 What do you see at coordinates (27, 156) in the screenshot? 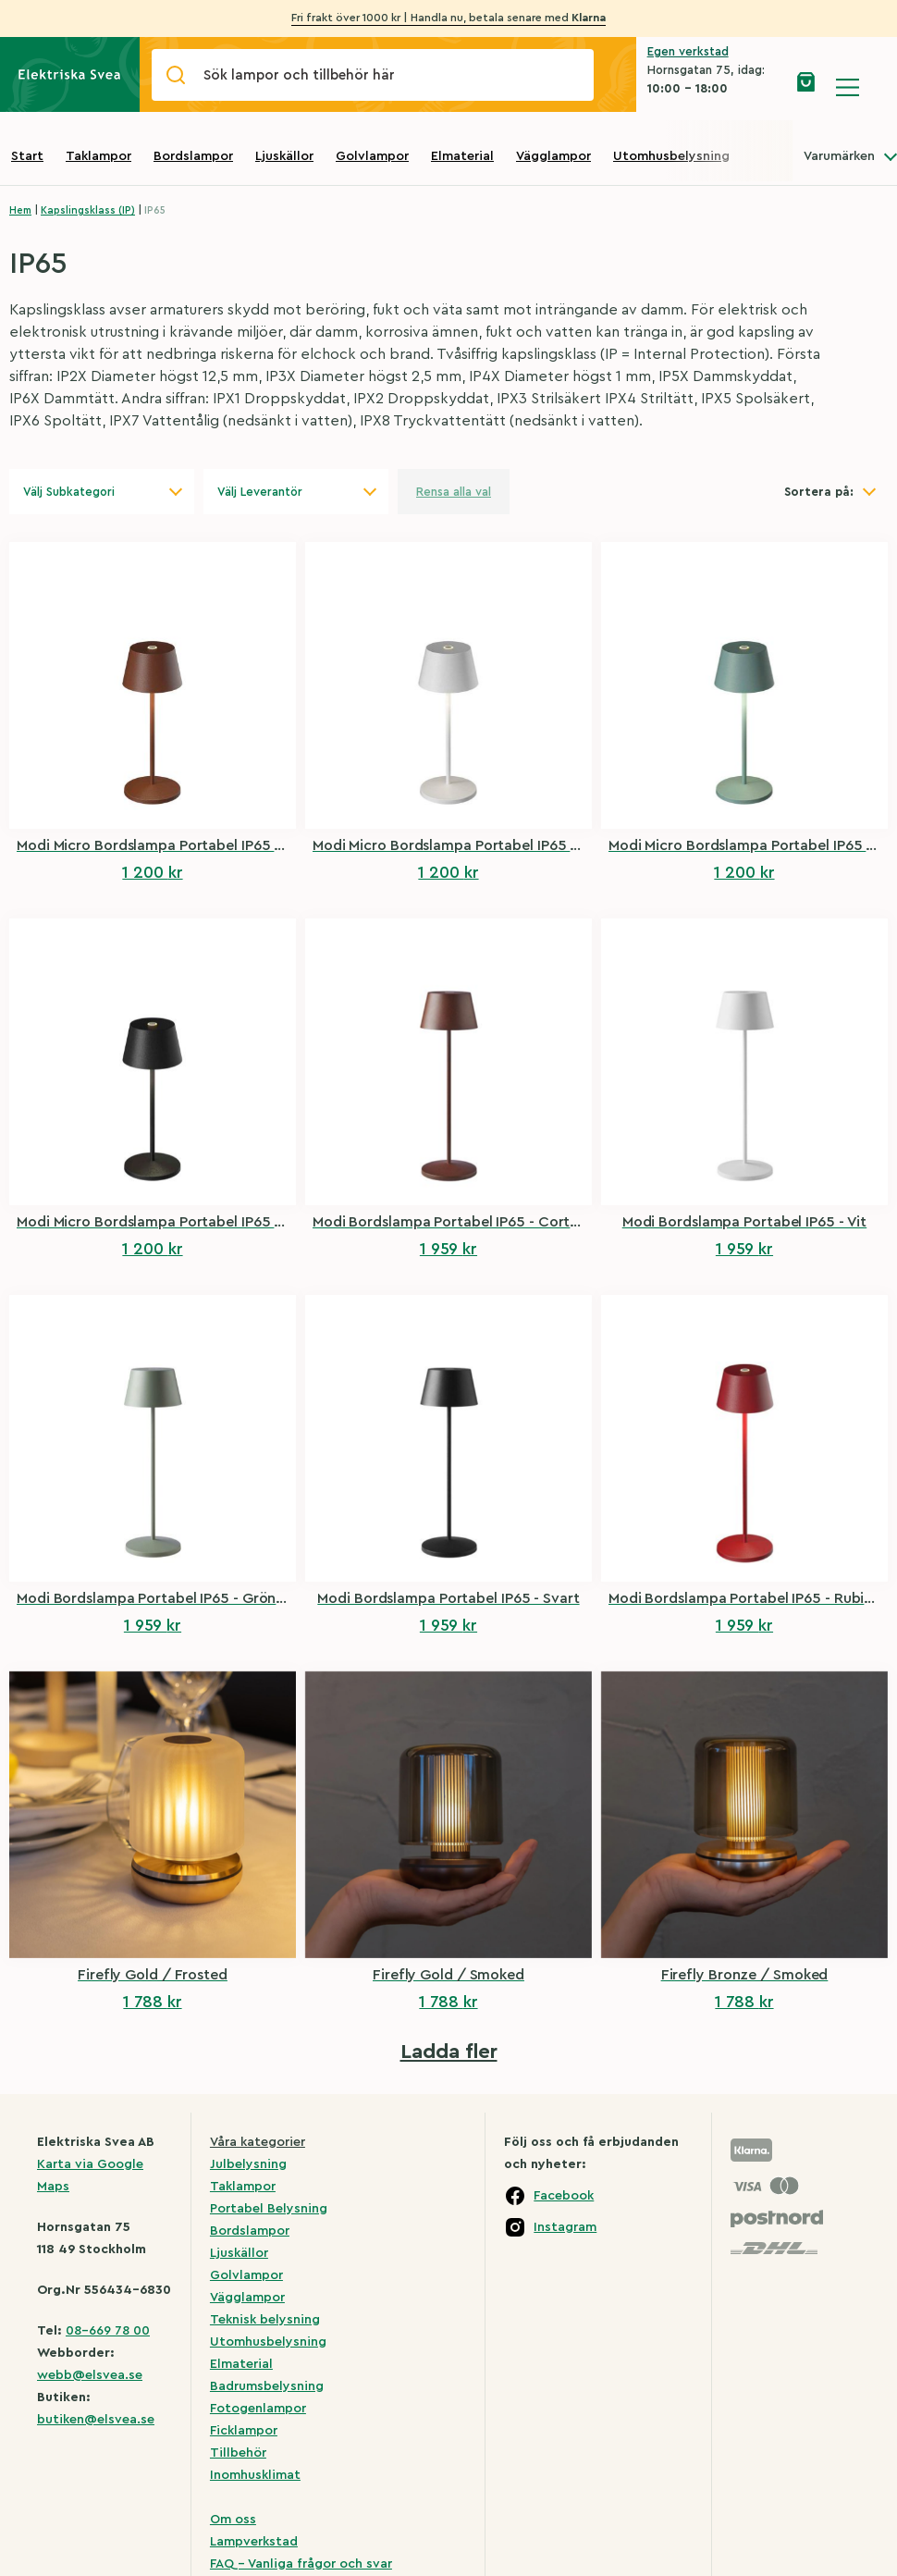
I see `Start` at bounding box center [27, 156].